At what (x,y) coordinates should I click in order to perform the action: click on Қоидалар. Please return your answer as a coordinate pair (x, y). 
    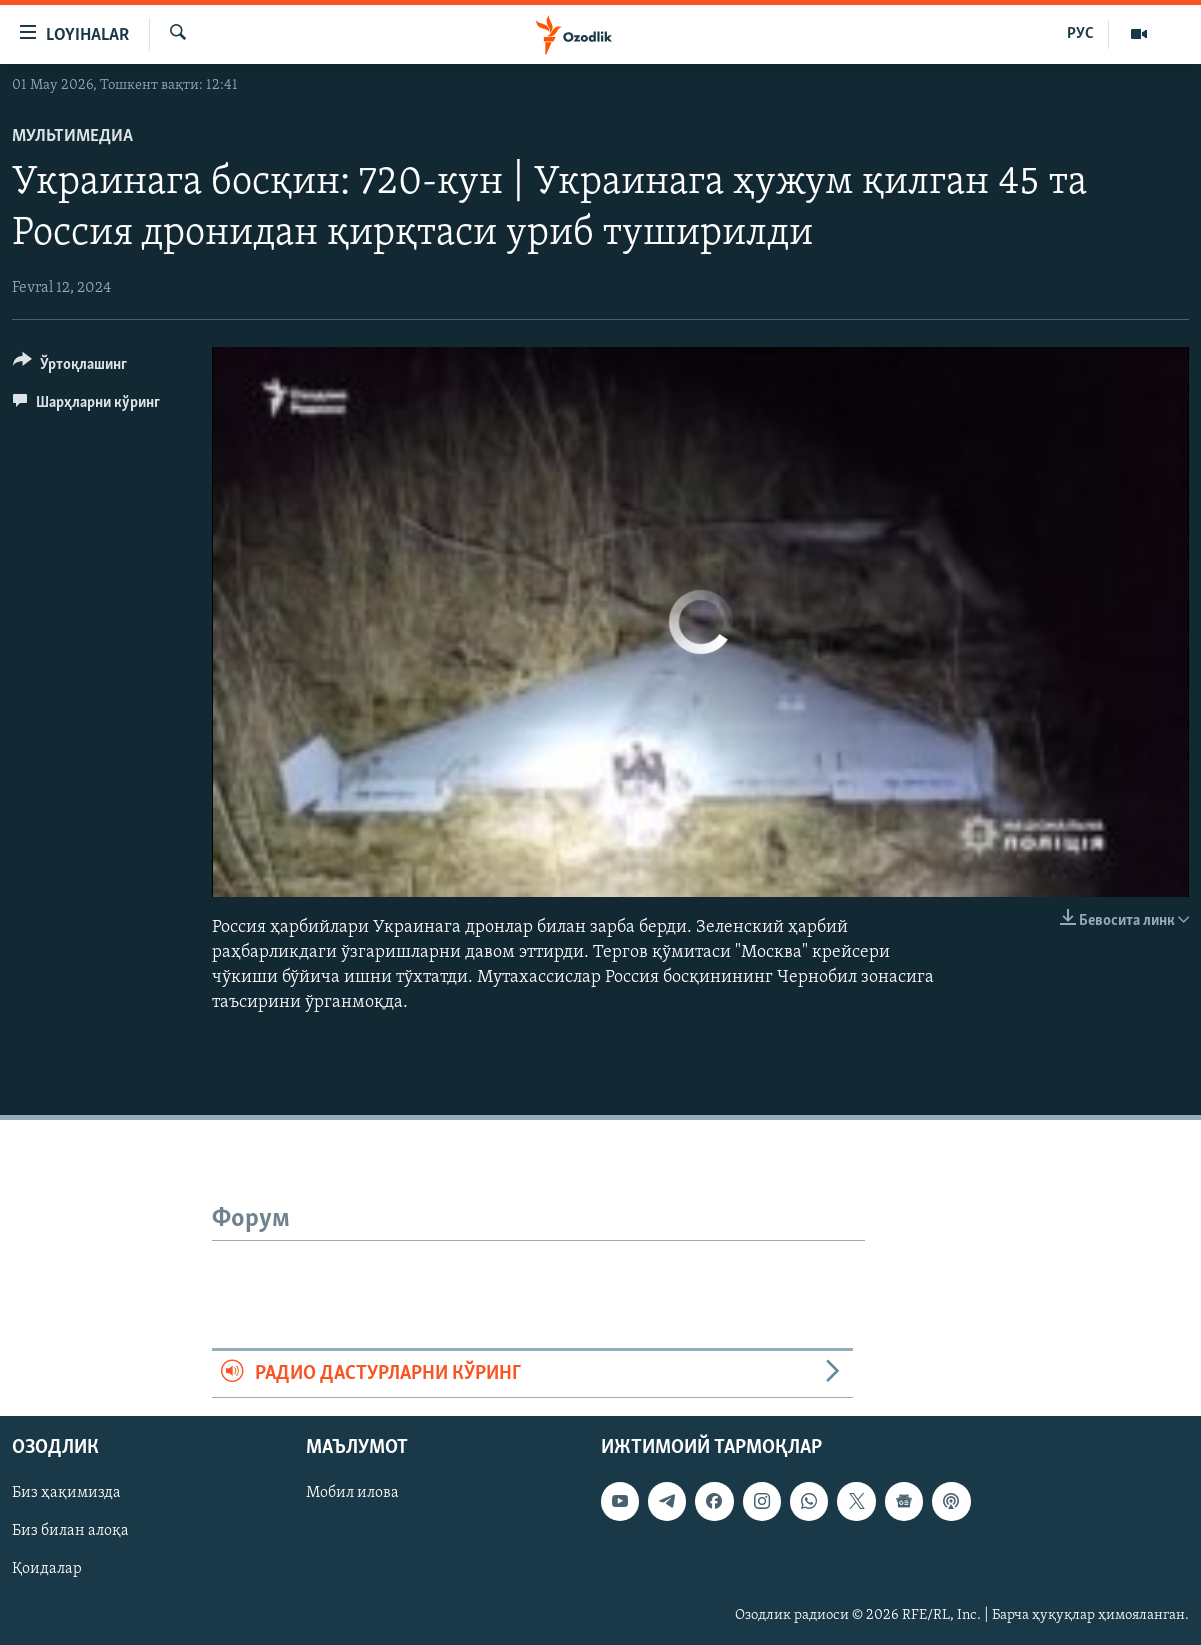
    Looking at the image, I should click on (47, 1569).